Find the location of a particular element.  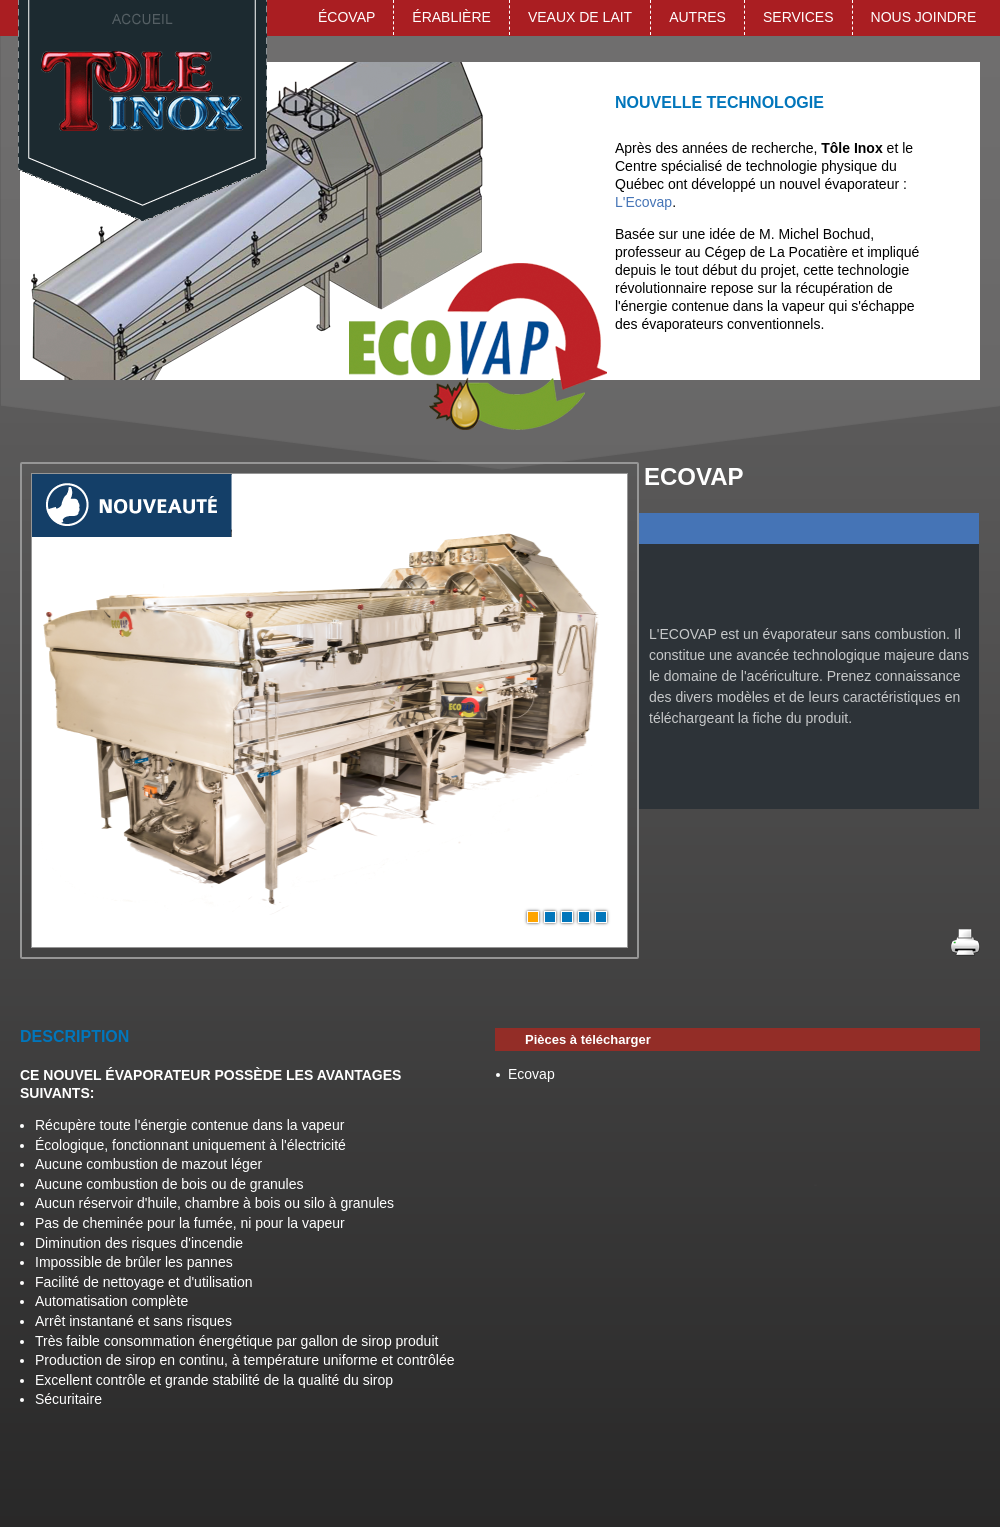

ÉCOVAP is located at coordinates (346, 17).